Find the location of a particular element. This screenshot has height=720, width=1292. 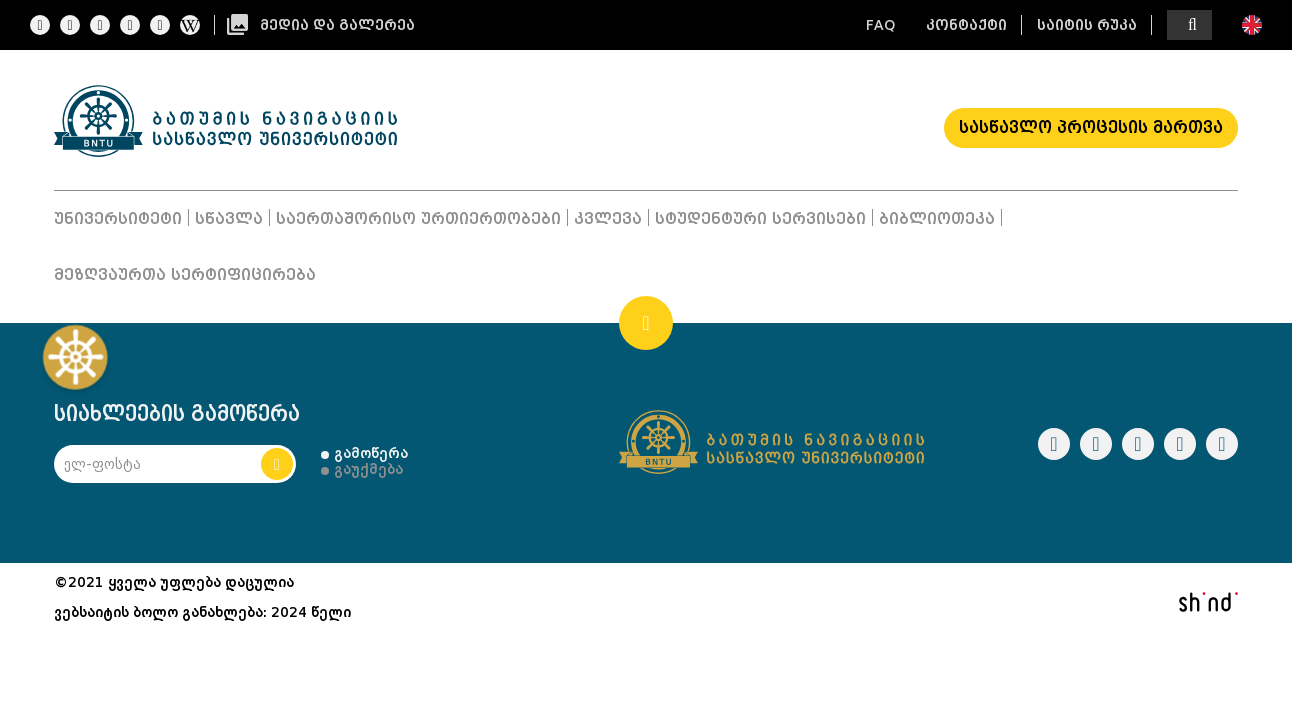

სწავლა is located at coordinates (229, 219).